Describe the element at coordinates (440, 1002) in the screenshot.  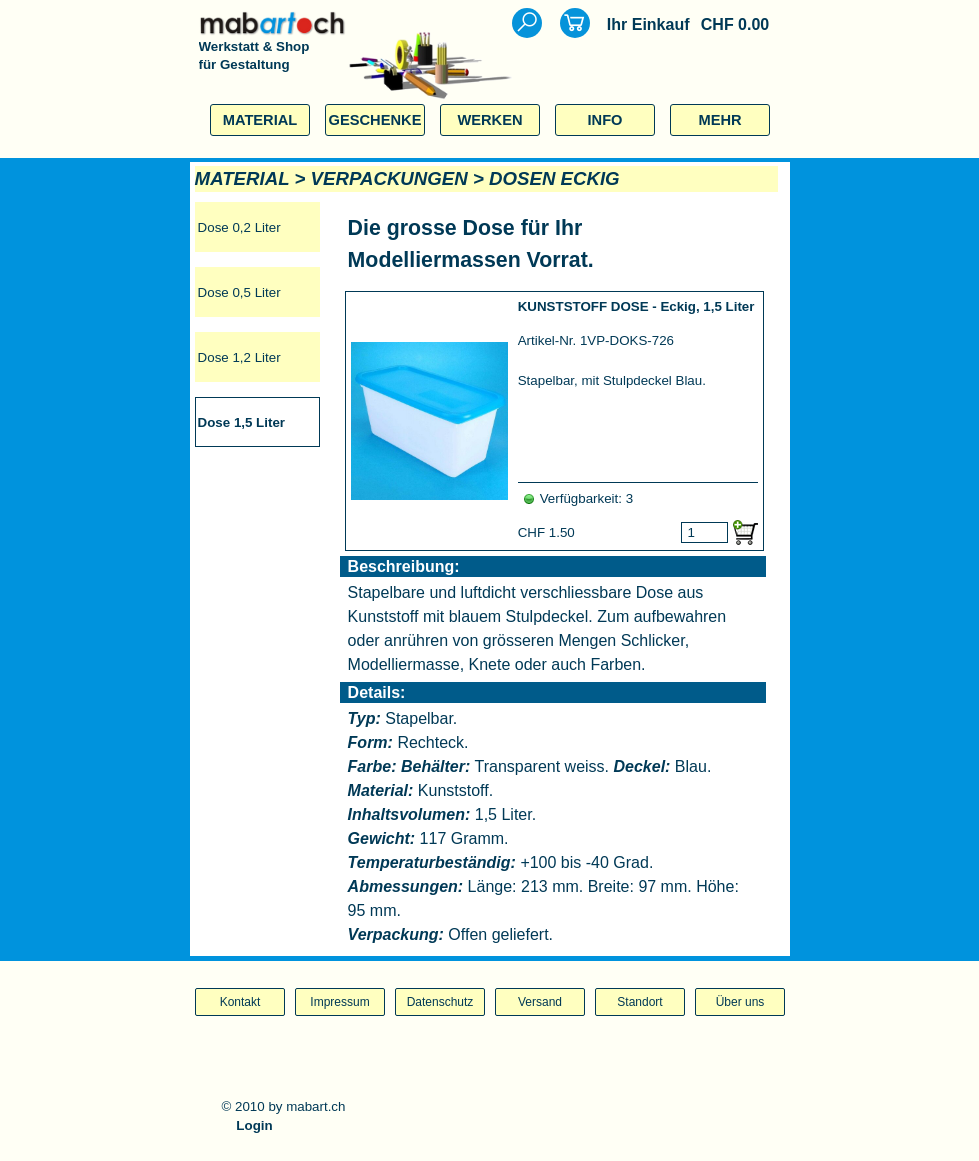
I see `Datenschutz` at that location.